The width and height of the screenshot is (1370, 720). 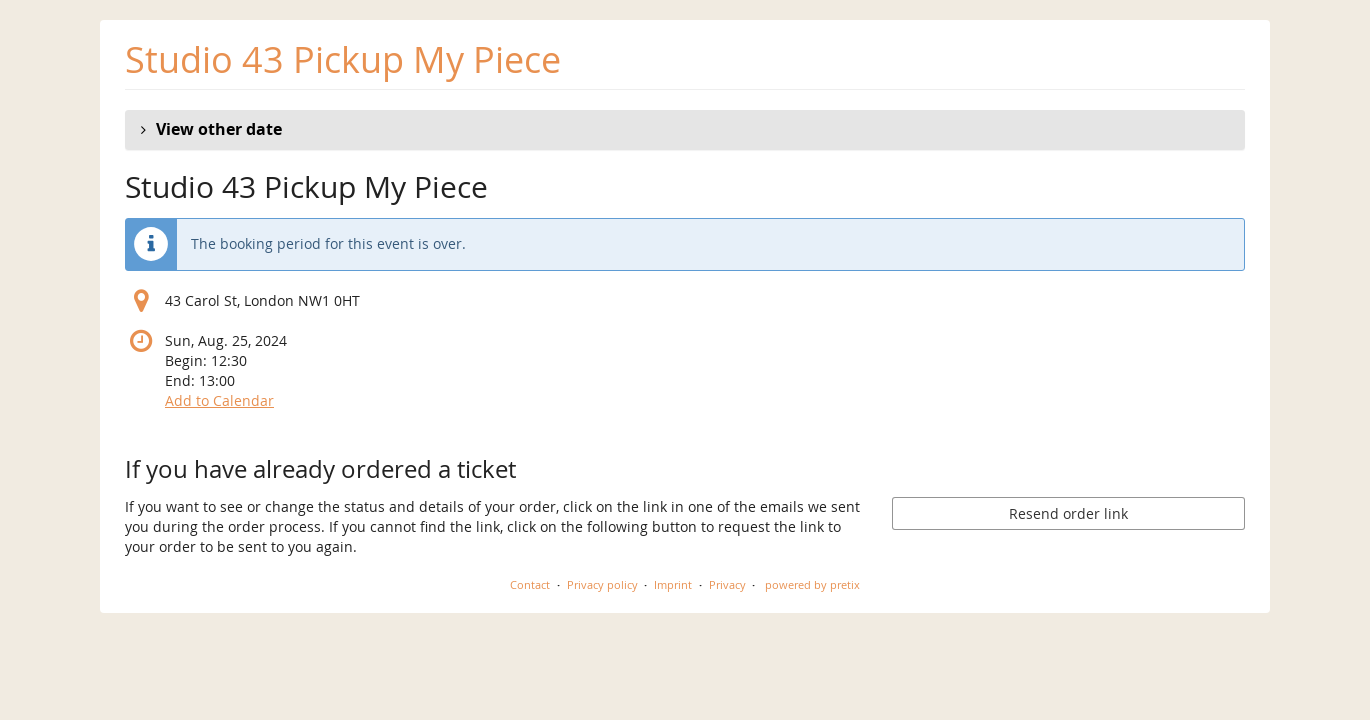 What do you see at coordinates (602, 584) in the screenshot?
I see `Privacy policy` at bounding box center [602, 584].